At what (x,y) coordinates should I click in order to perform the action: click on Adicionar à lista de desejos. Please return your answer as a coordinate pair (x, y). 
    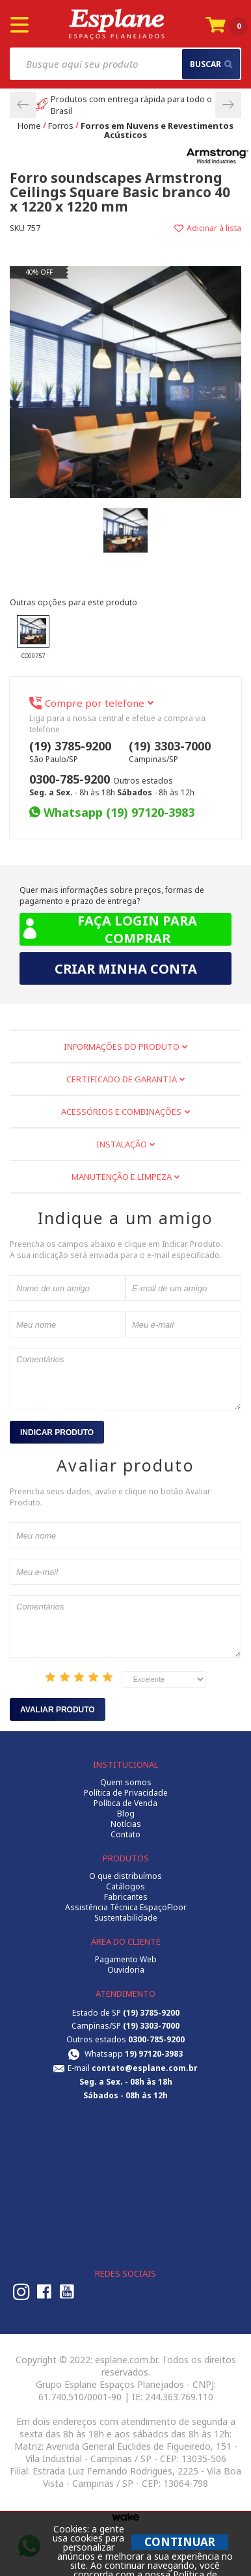
    Looking at the image, I should click on (183, 228).